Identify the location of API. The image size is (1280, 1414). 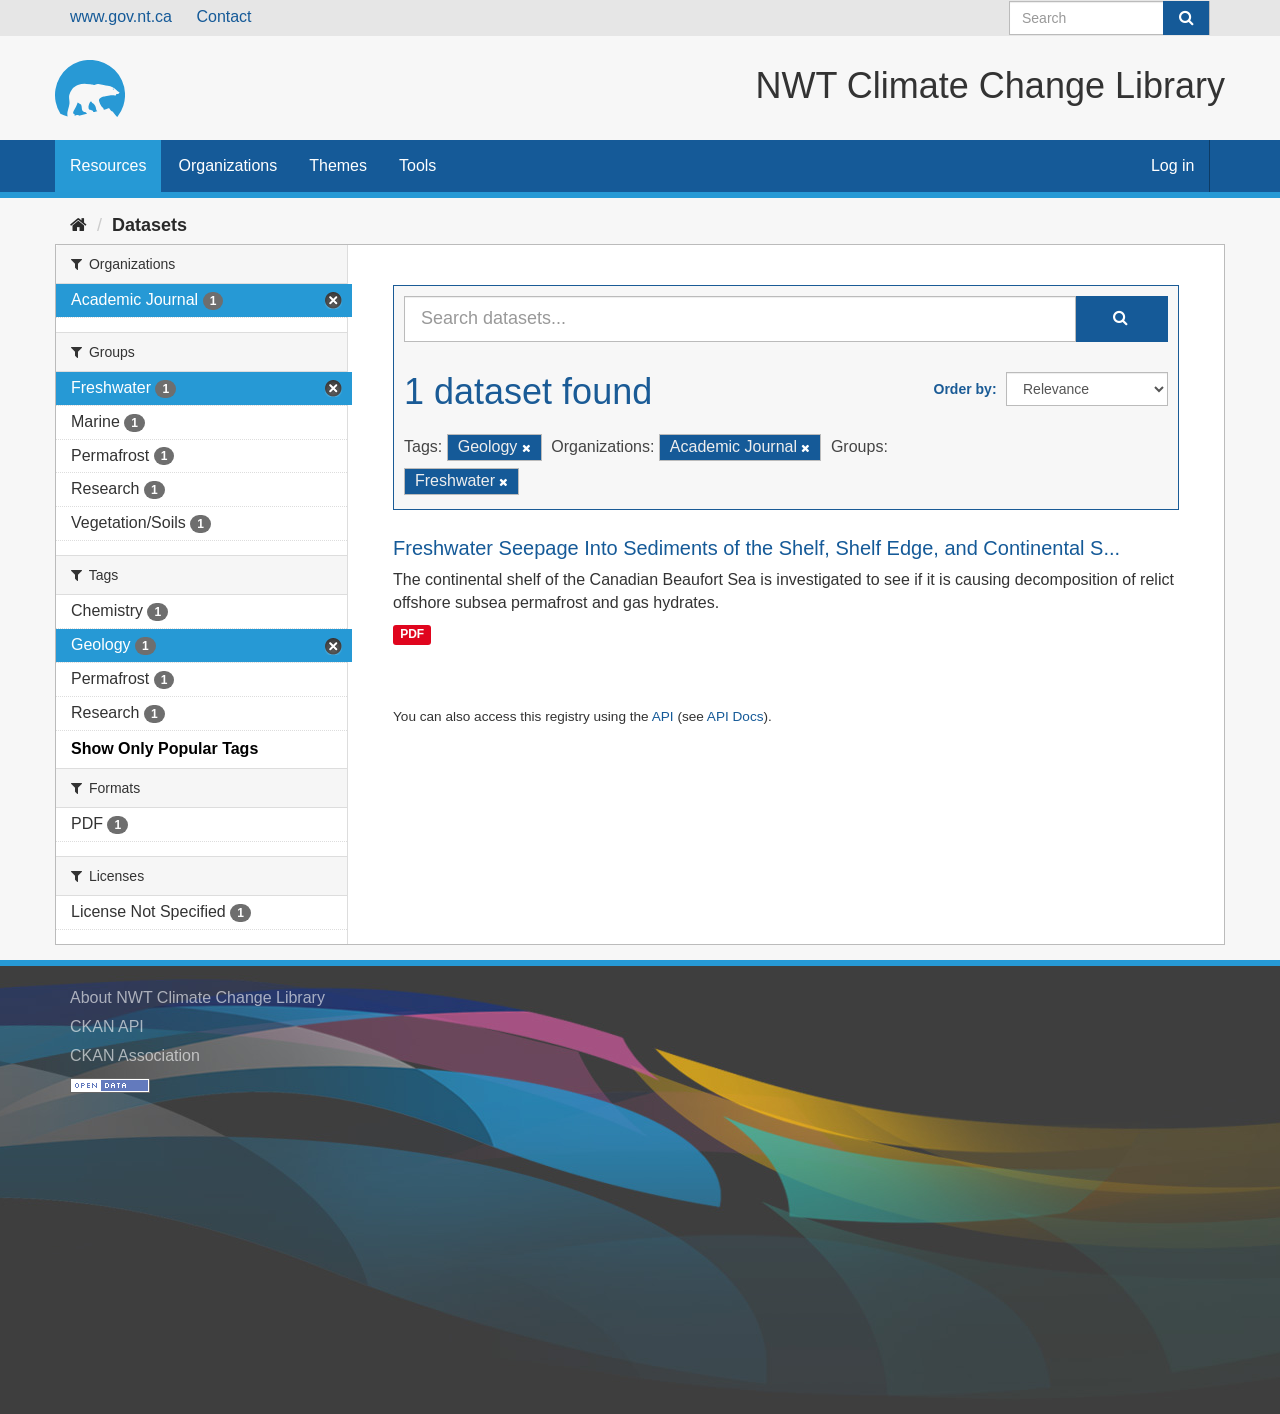
(663, 716).